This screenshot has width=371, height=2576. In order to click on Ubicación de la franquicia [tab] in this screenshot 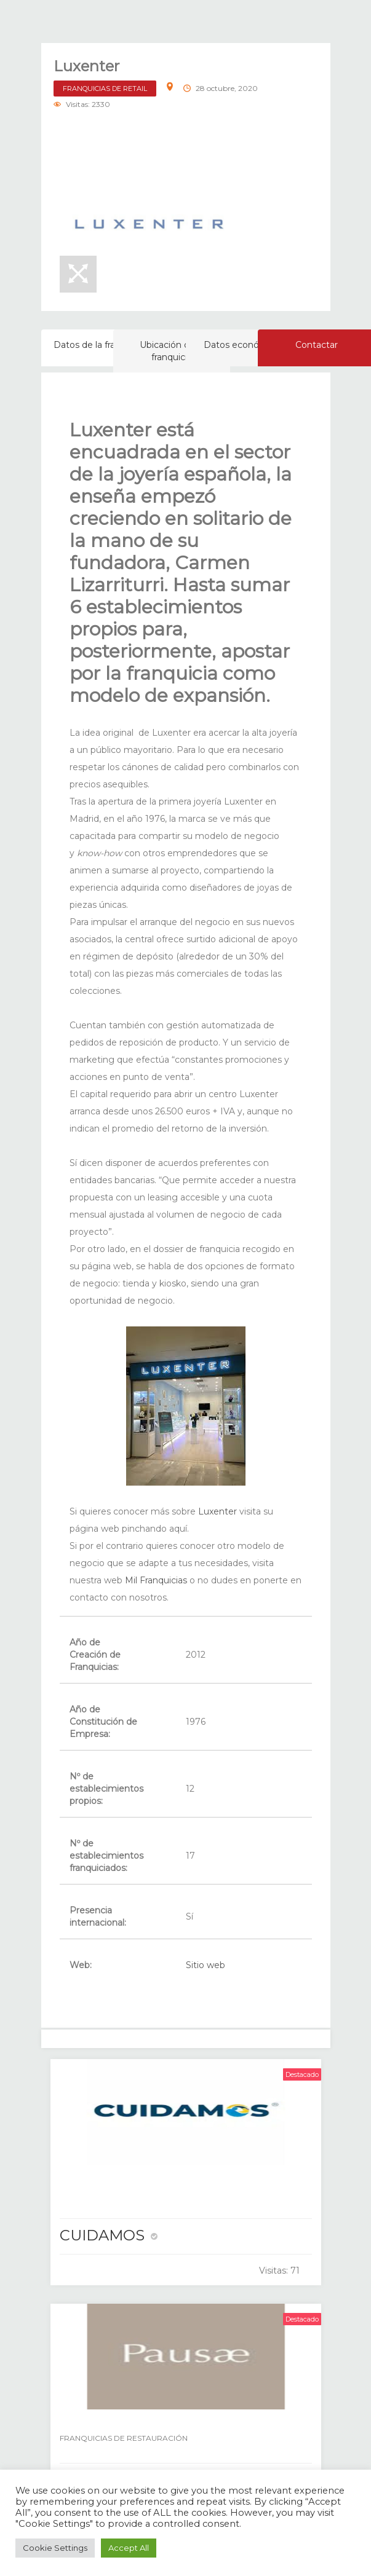, I will do `click(172, 351)`.